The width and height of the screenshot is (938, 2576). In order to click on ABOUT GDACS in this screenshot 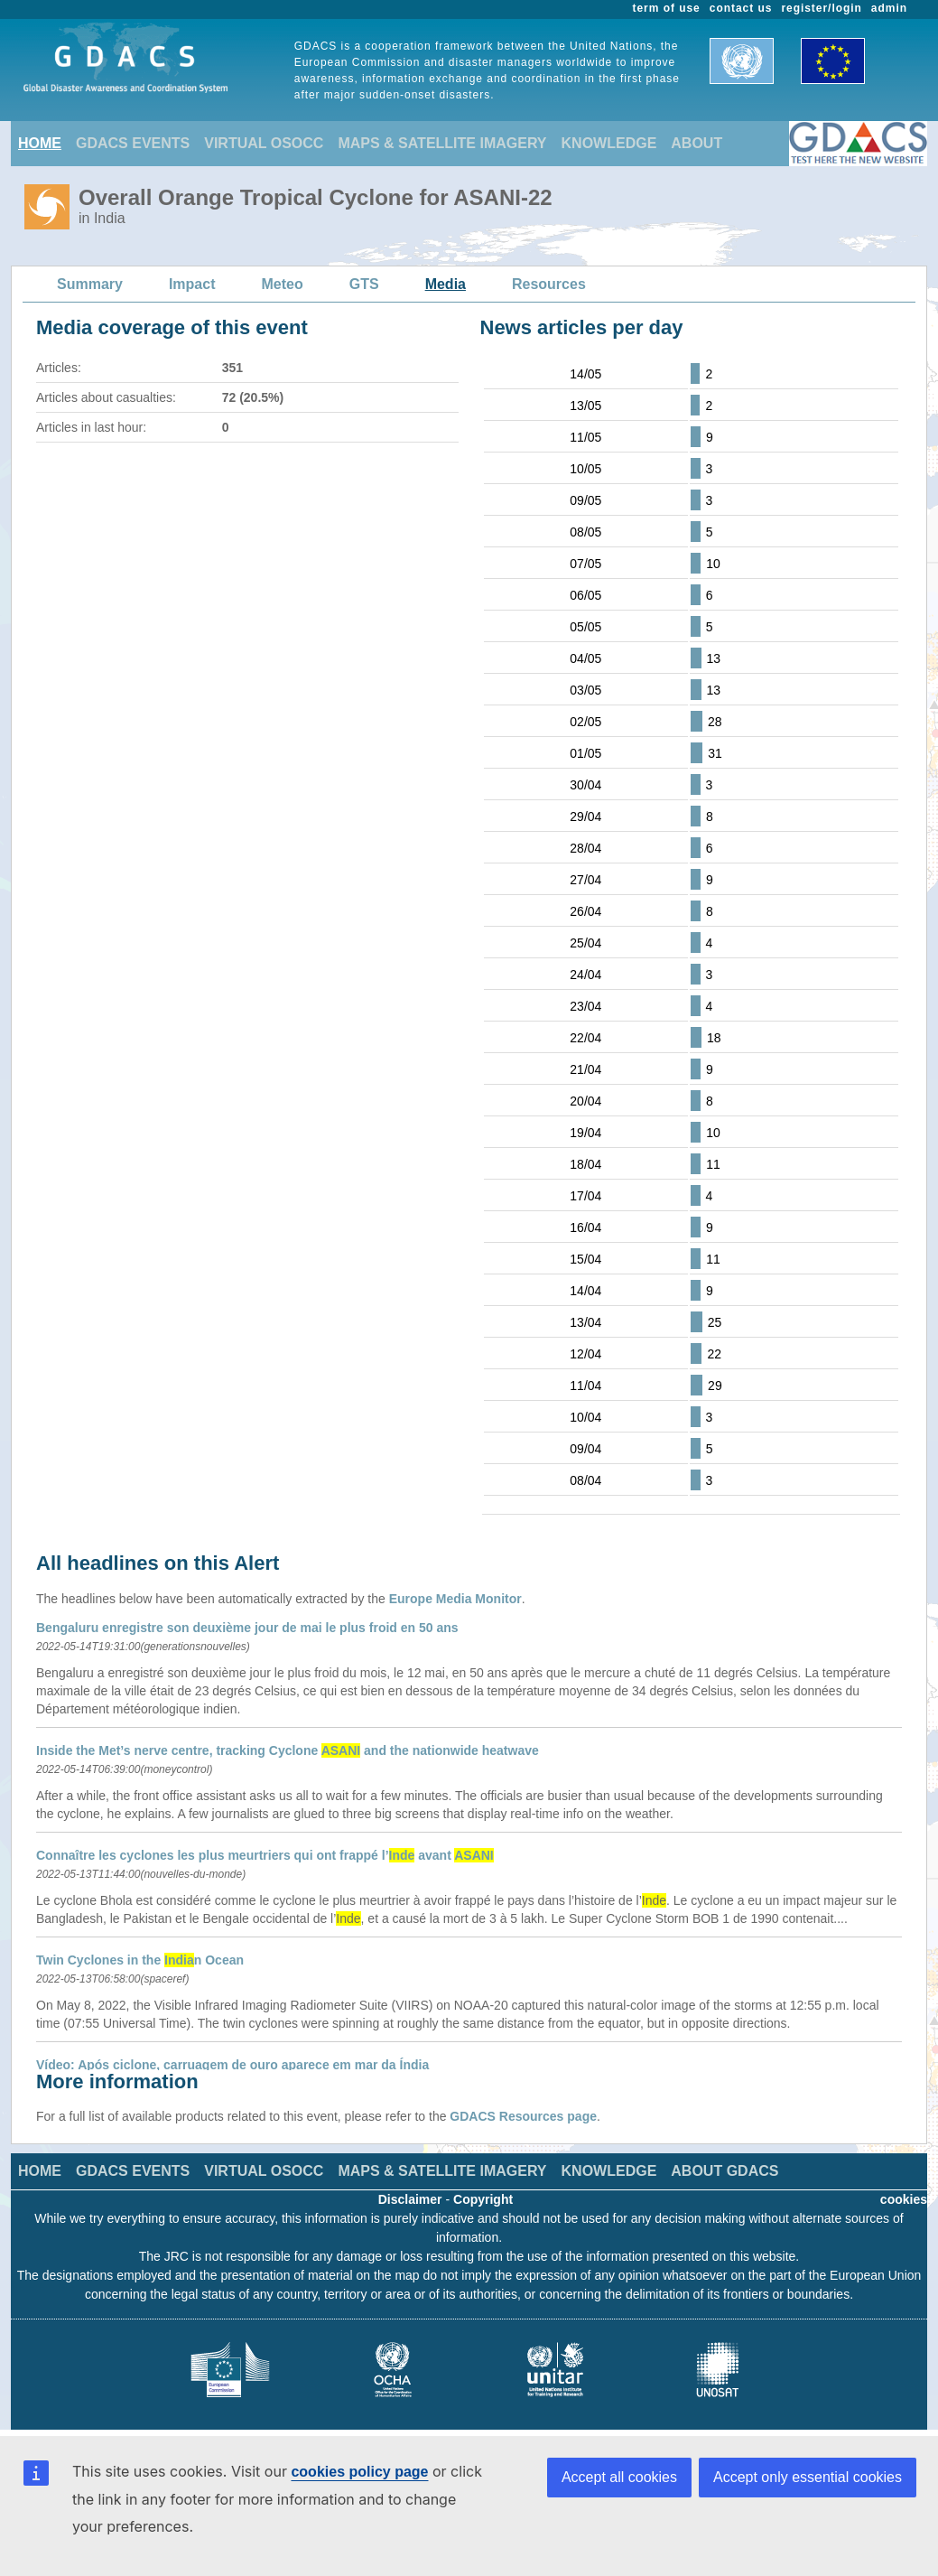, I will do `click(724, 2171)`.